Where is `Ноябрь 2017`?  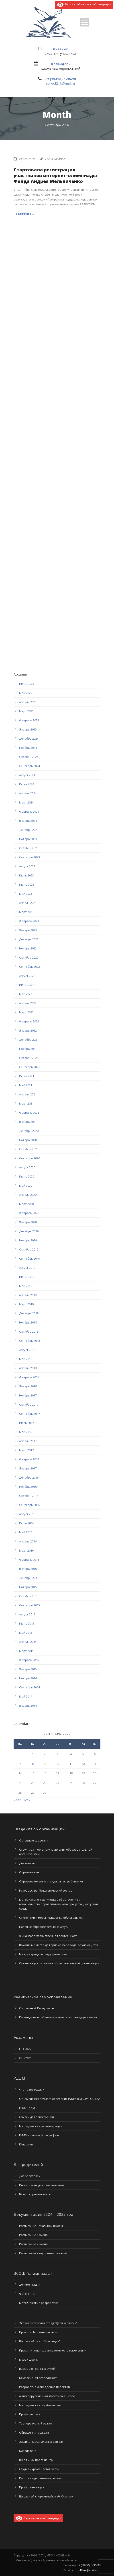
Ноябрь 2017 is located at coordinates (28, 1395).